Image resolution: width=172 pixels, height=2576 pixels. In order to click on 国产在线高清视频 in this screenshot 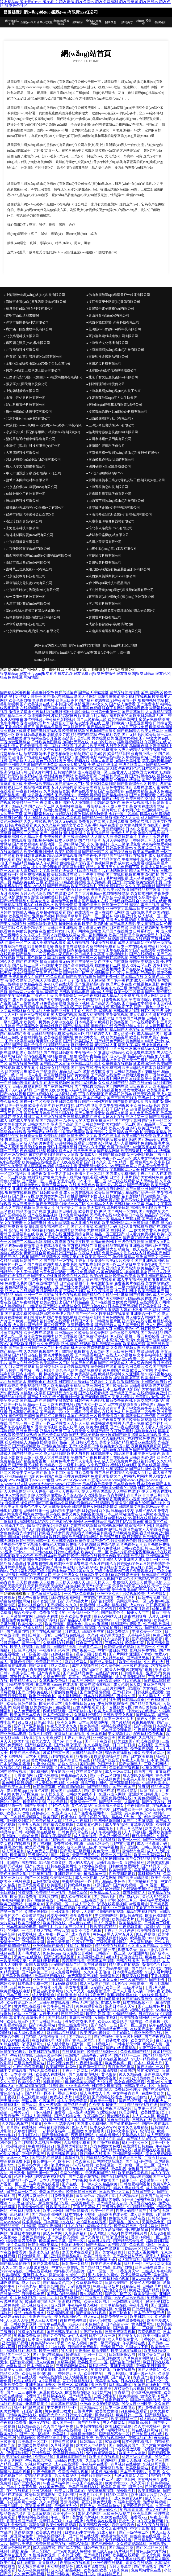, I will do `click(124, 693)`.